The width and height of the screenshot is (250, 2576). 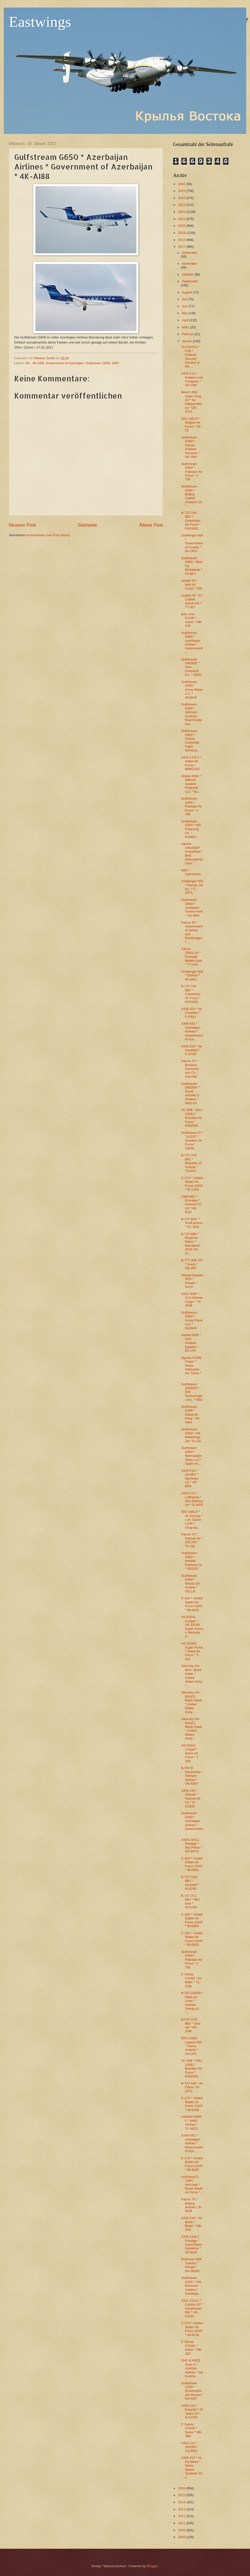 I want to click on August, so click(x=187, y=292).